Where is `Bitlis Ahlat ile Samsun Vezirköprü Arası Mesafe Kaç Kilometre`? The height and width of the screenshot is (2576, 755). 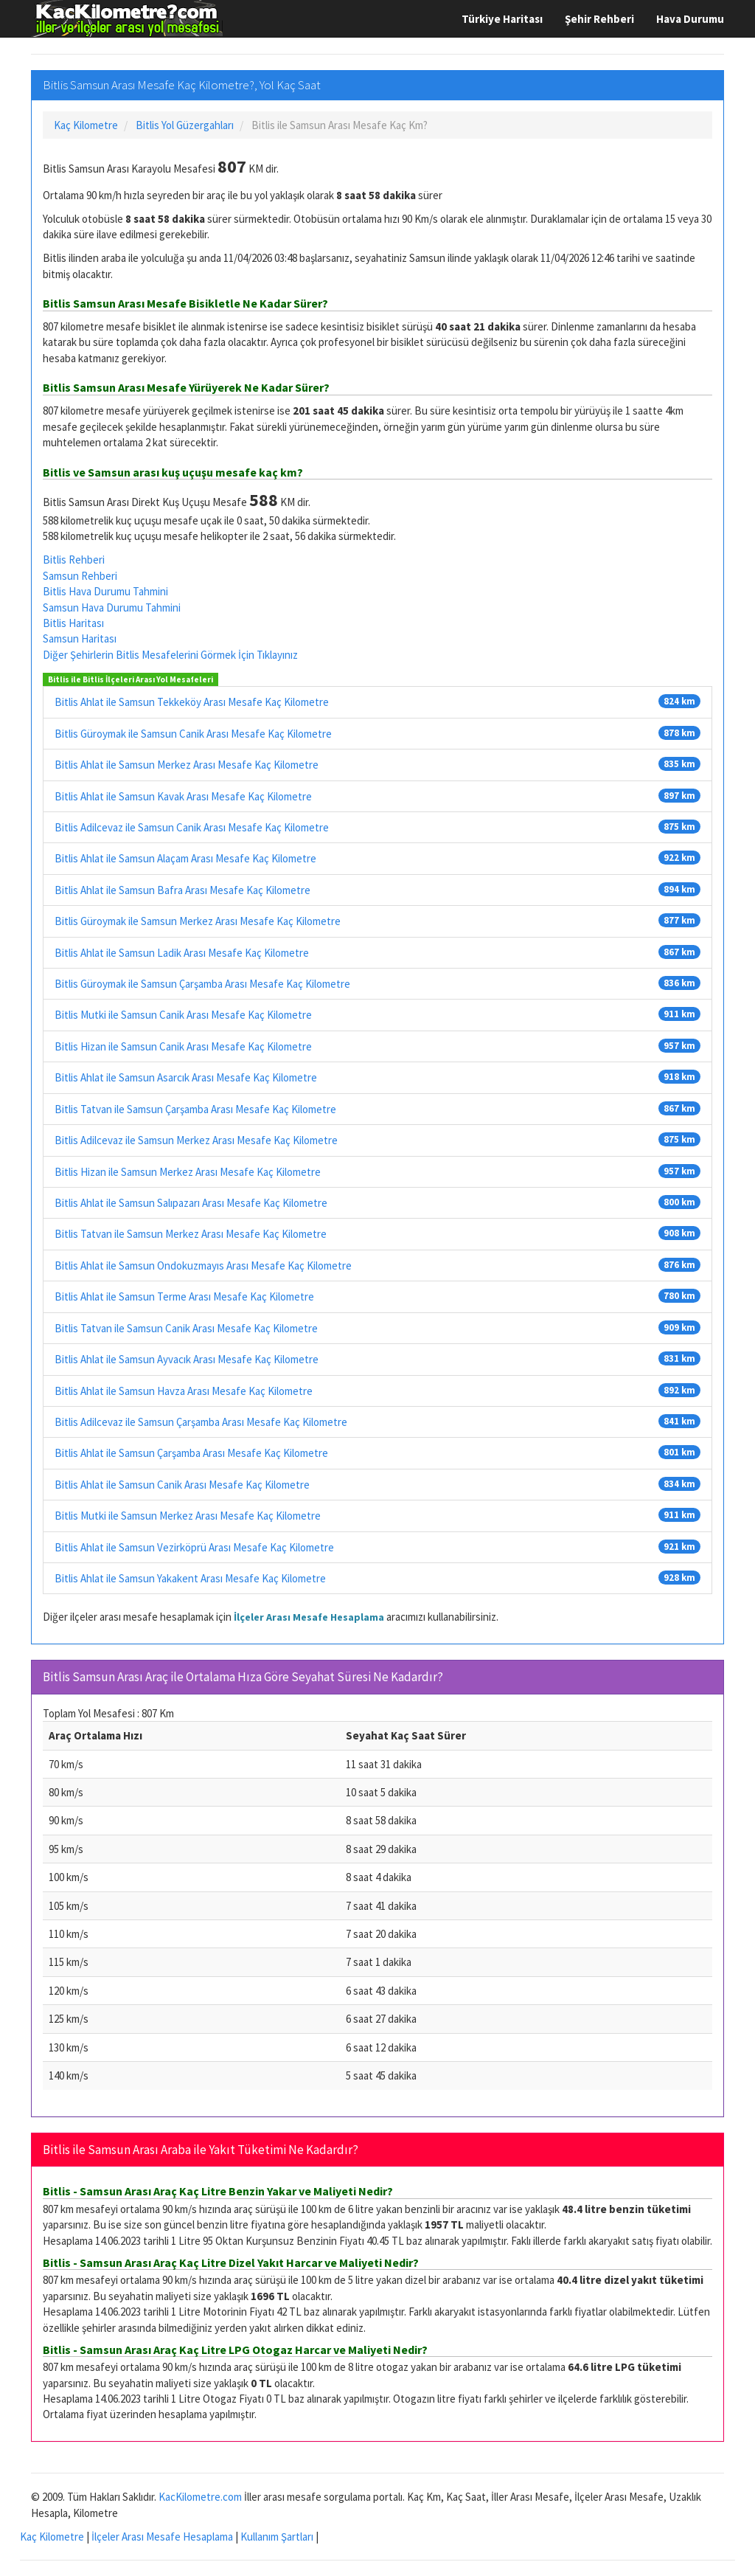
Bitlis Ahlat ile Samsun Vezirköprü Arası Mesafe Kaç Kilometre is located at coordinates (194, 1547).